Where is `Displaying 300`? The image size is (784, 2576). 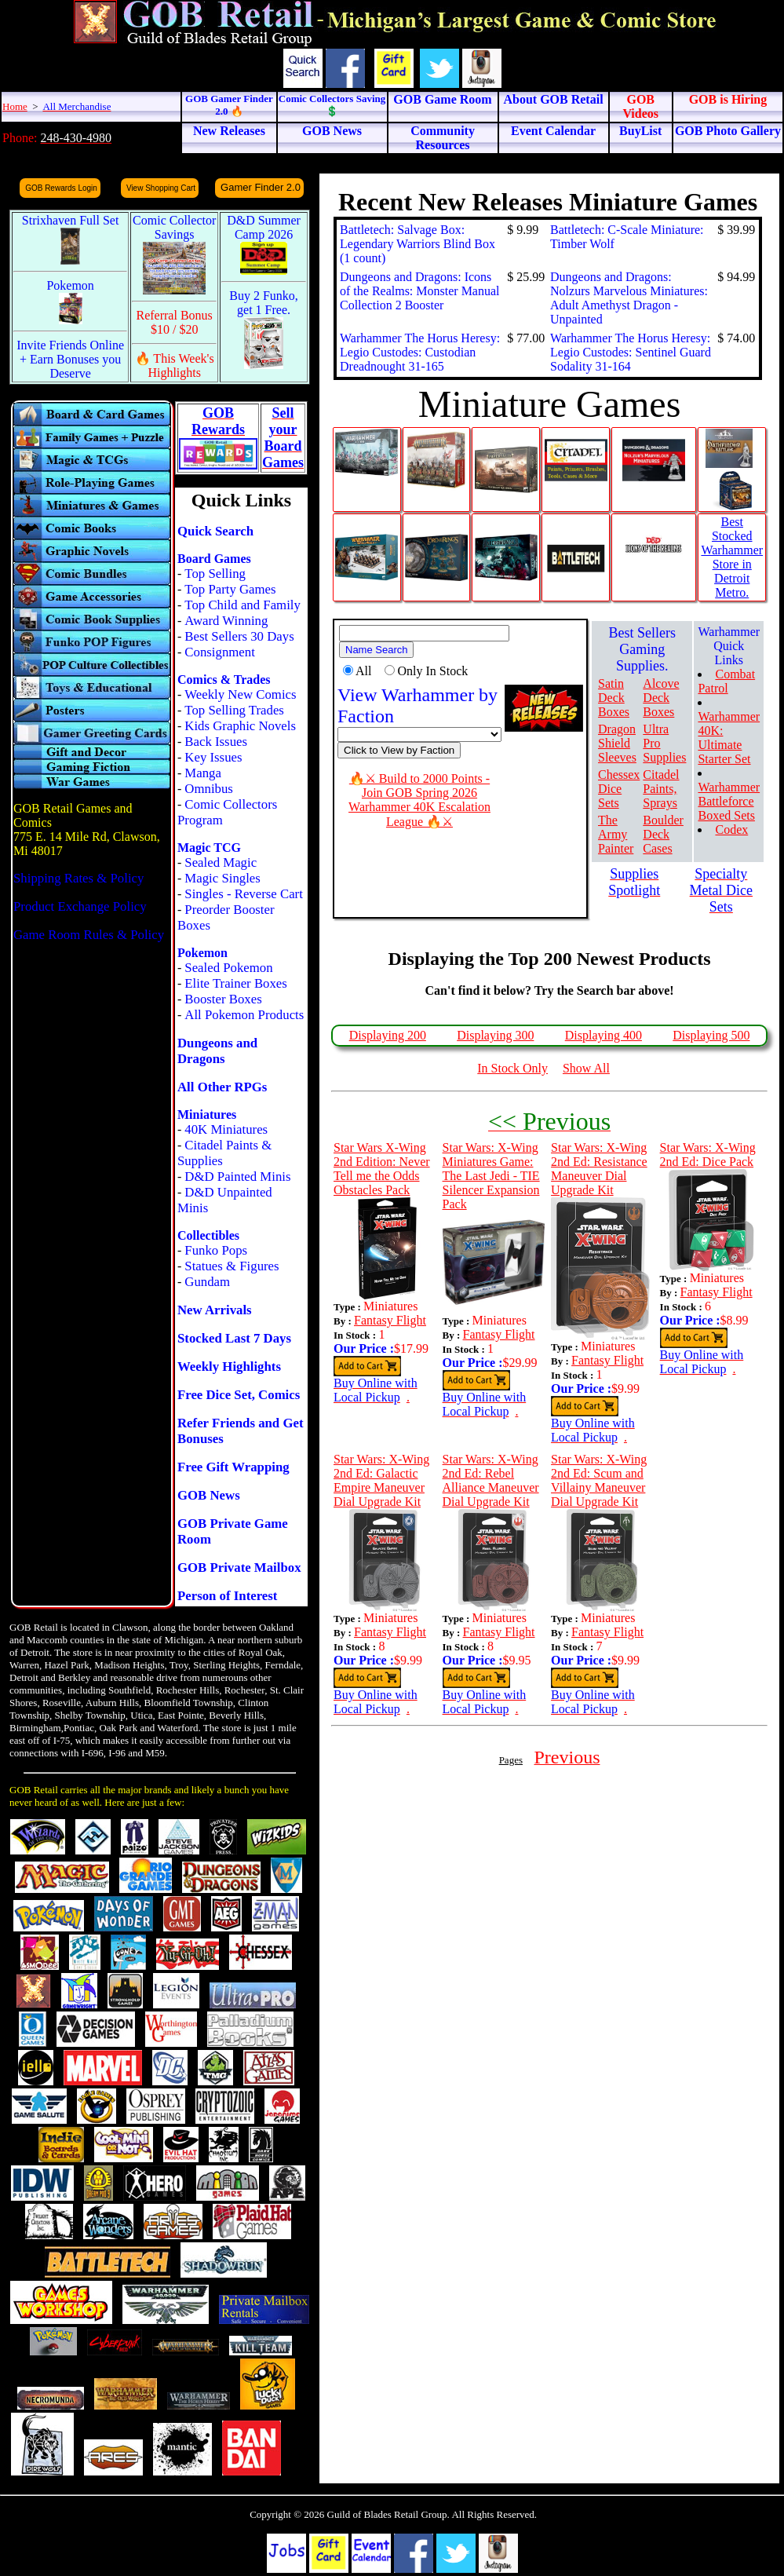 Displaying 300 is located at coordinates (495, 1035).